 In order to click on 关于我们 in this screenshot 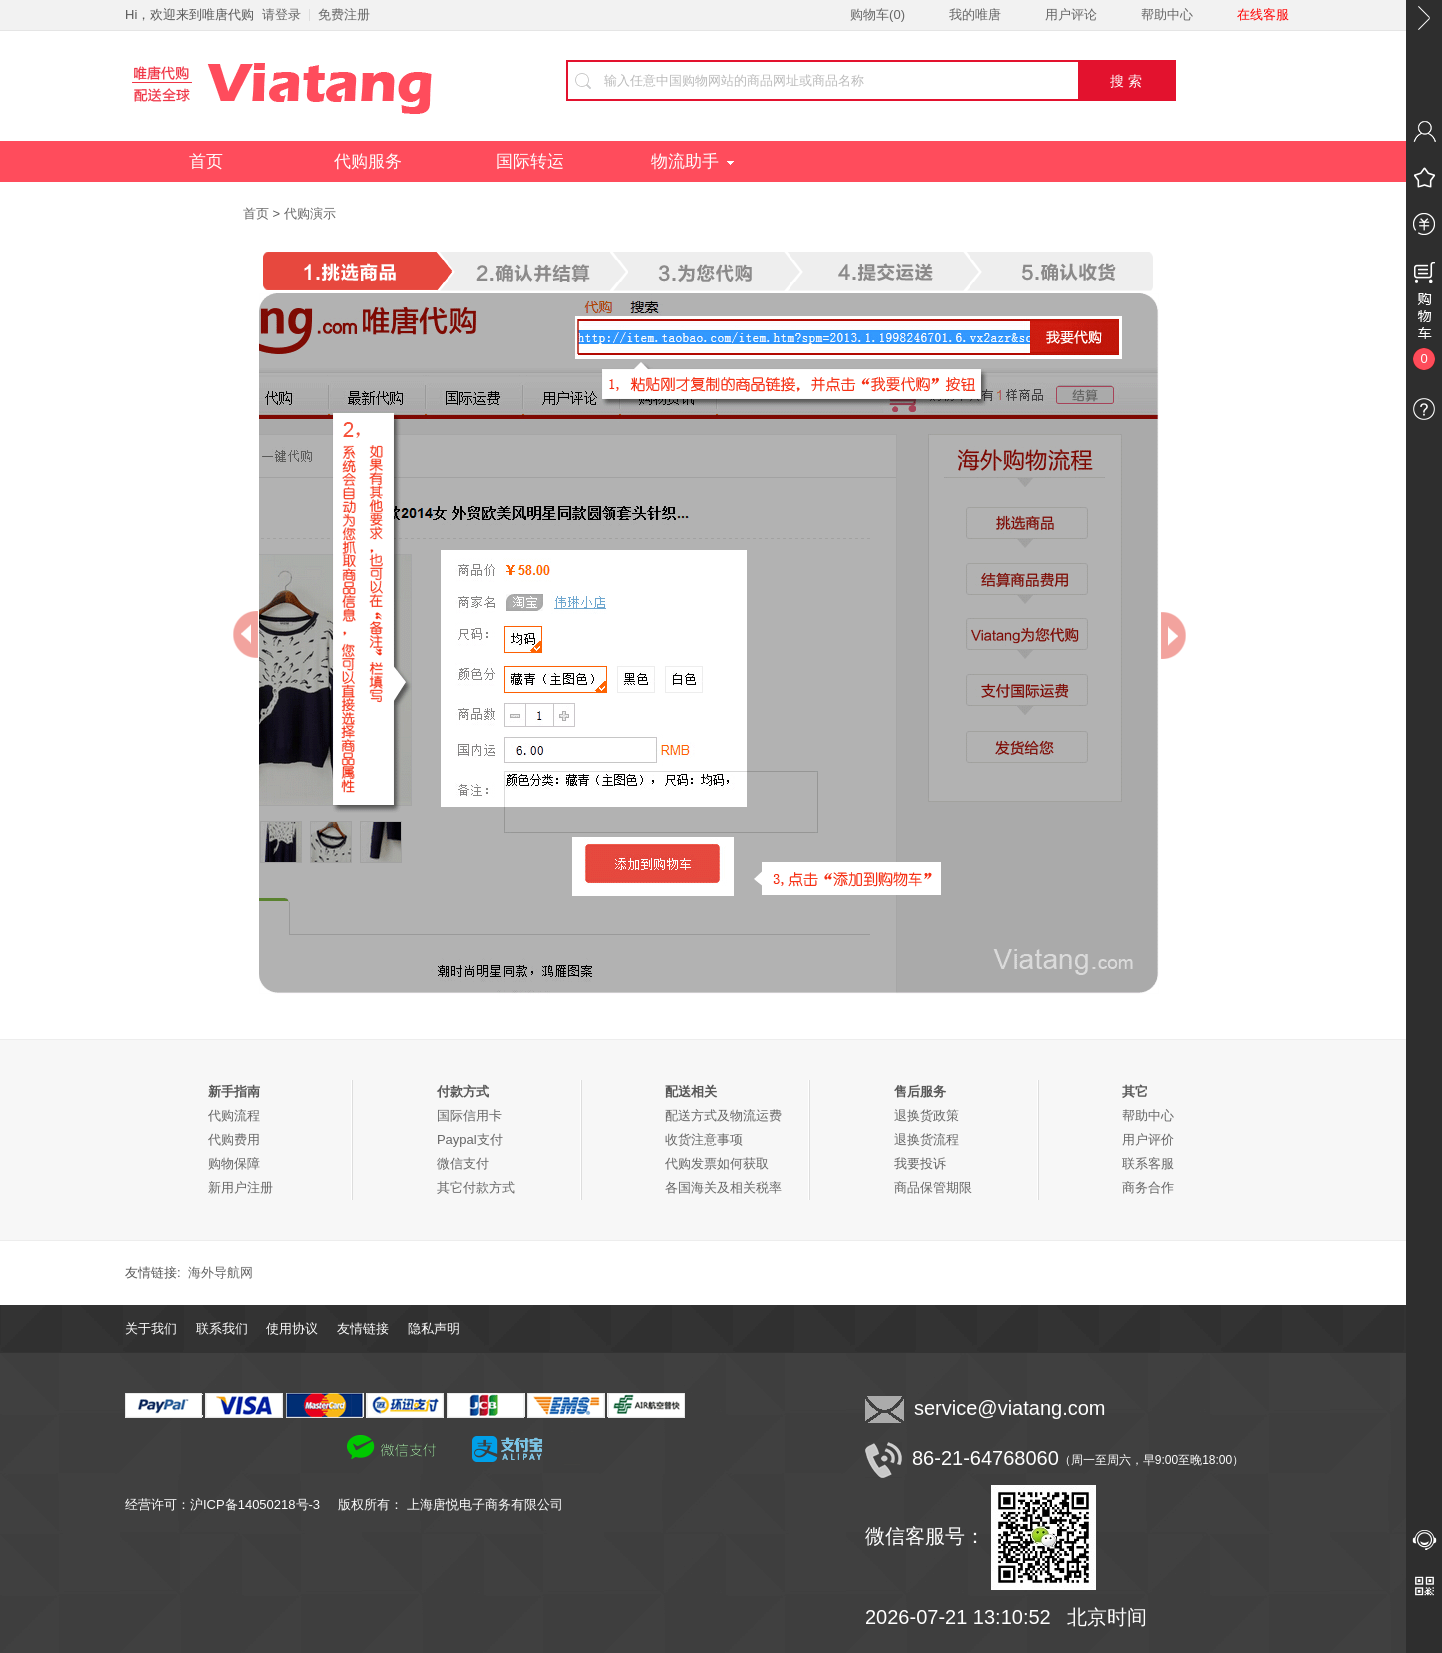, I will do `click(151, 1328)`.